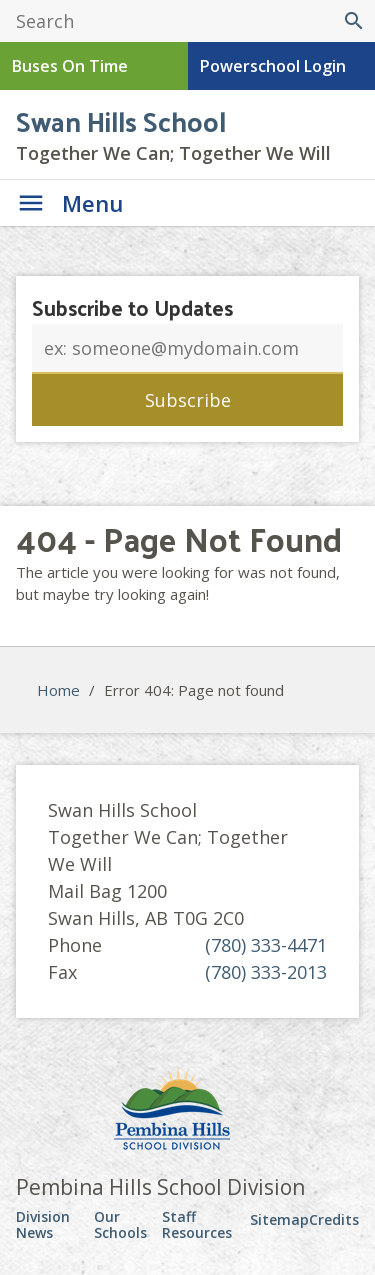 This screenshot has height=1275, width=375. Describe the element at coordinates (120, 1224) in the screenshot. I see `Our Schools` at that location.